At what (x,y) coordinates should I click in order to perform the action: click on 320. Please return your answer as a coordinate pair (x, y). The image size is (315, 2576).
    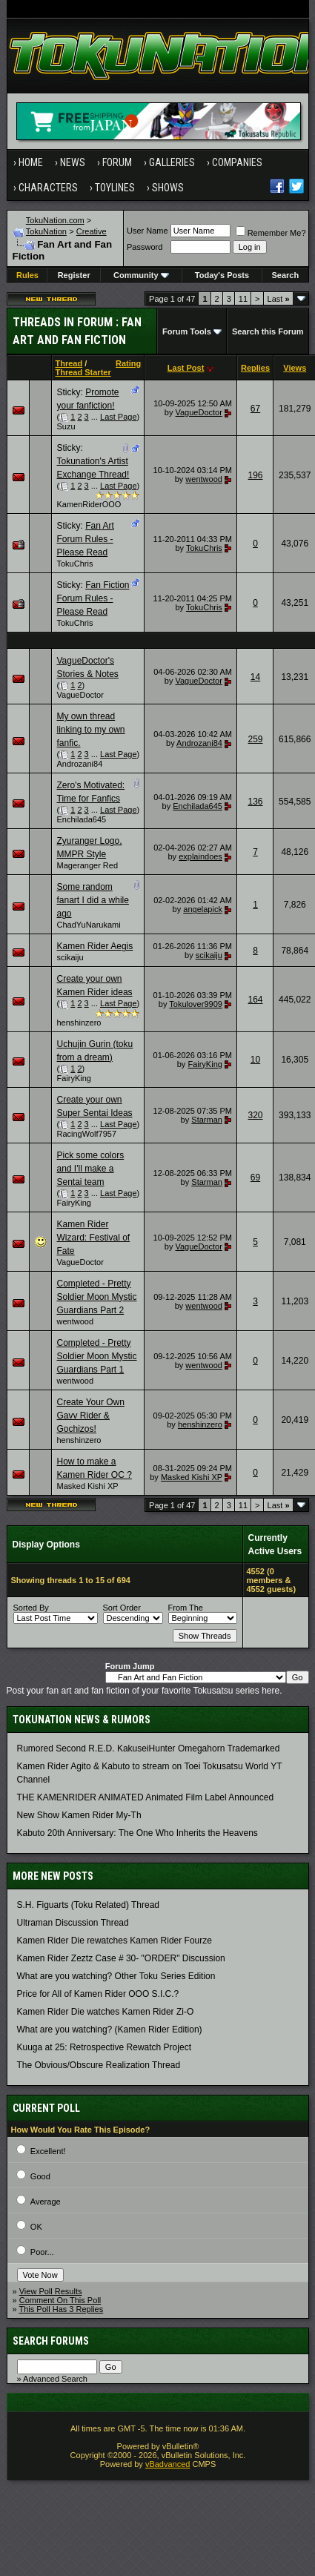
    Looking at the image, I should click on (255, 1115).